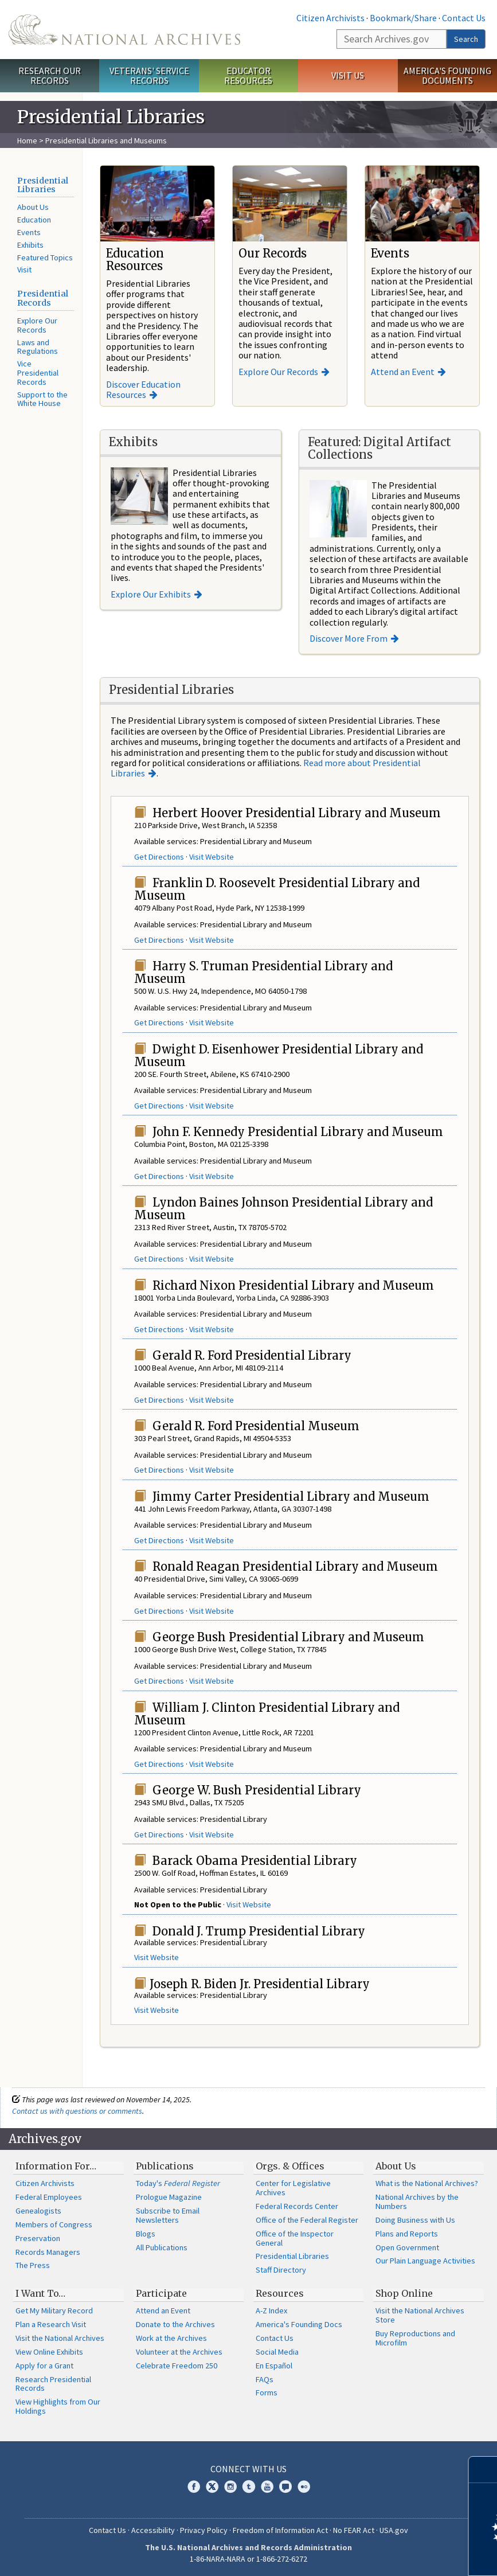 The image size is (497, 2576). I want to click on Featured Topics, so click(45, 257).